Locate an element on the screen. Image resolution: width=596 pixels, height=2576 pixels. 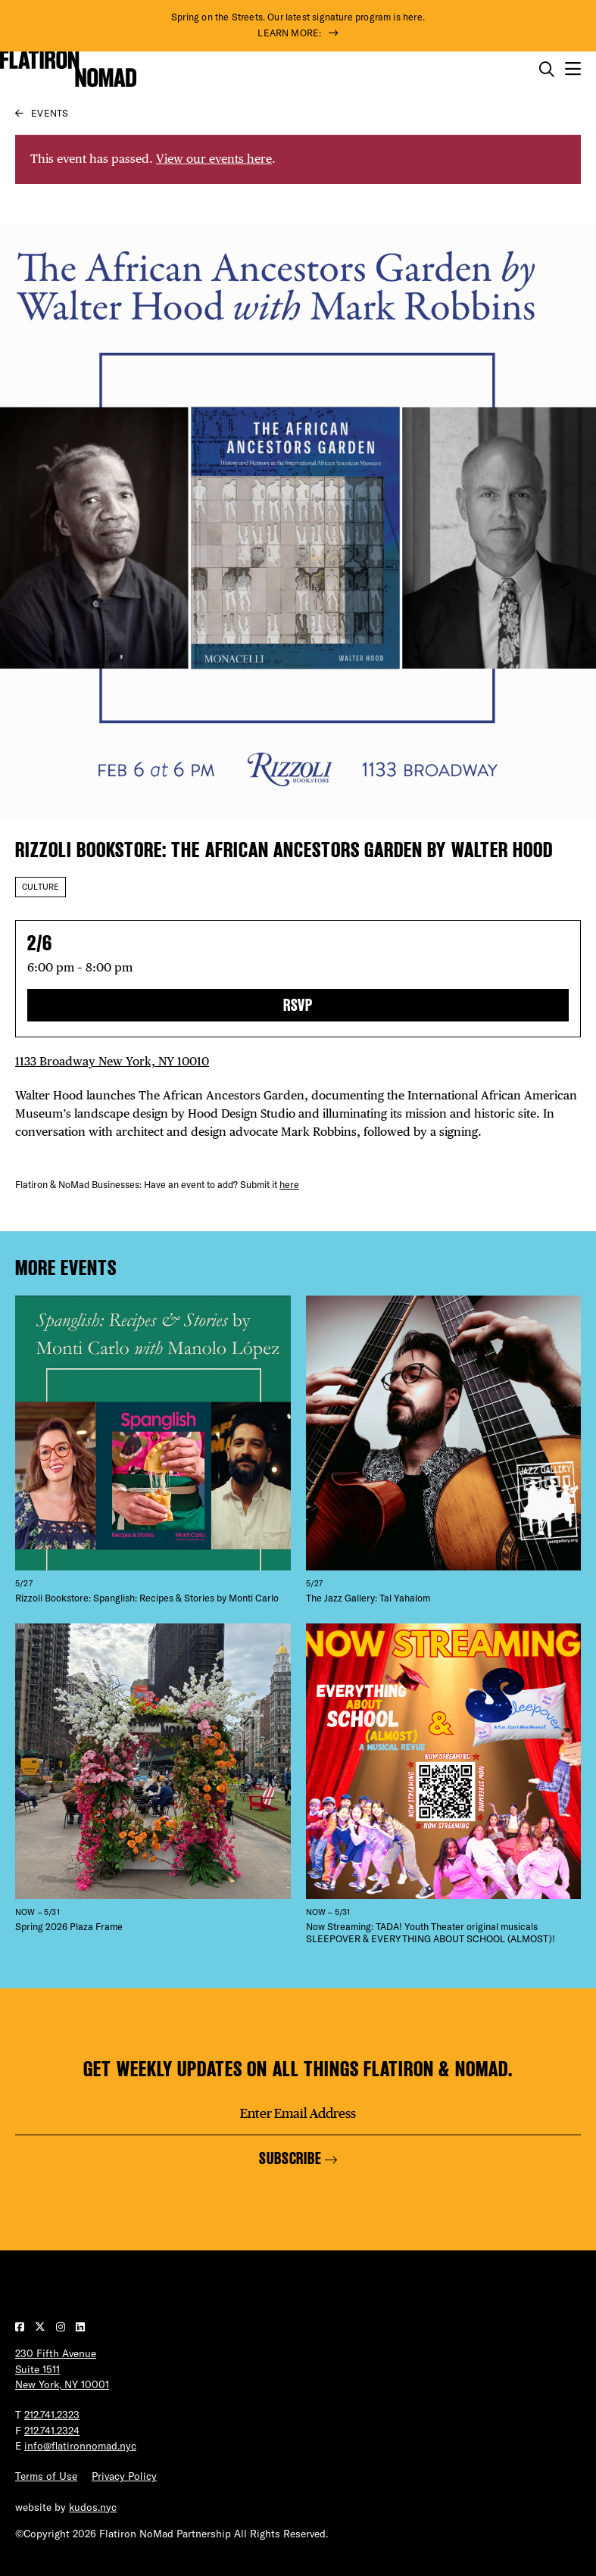
Culture is located at coordinates (40, 886).